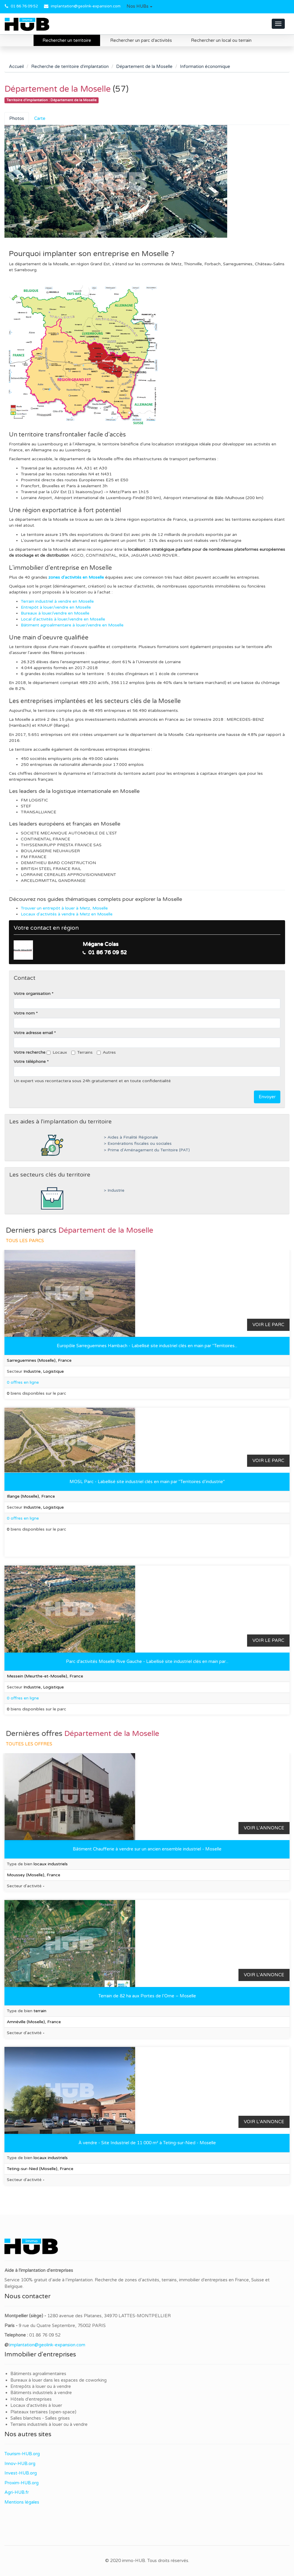 The width and height of the screenshot is (294, 2576). Describe the element at coordinates (141, 40) in the screenshot. I see `Rechercher un parc d'activités` at that location.